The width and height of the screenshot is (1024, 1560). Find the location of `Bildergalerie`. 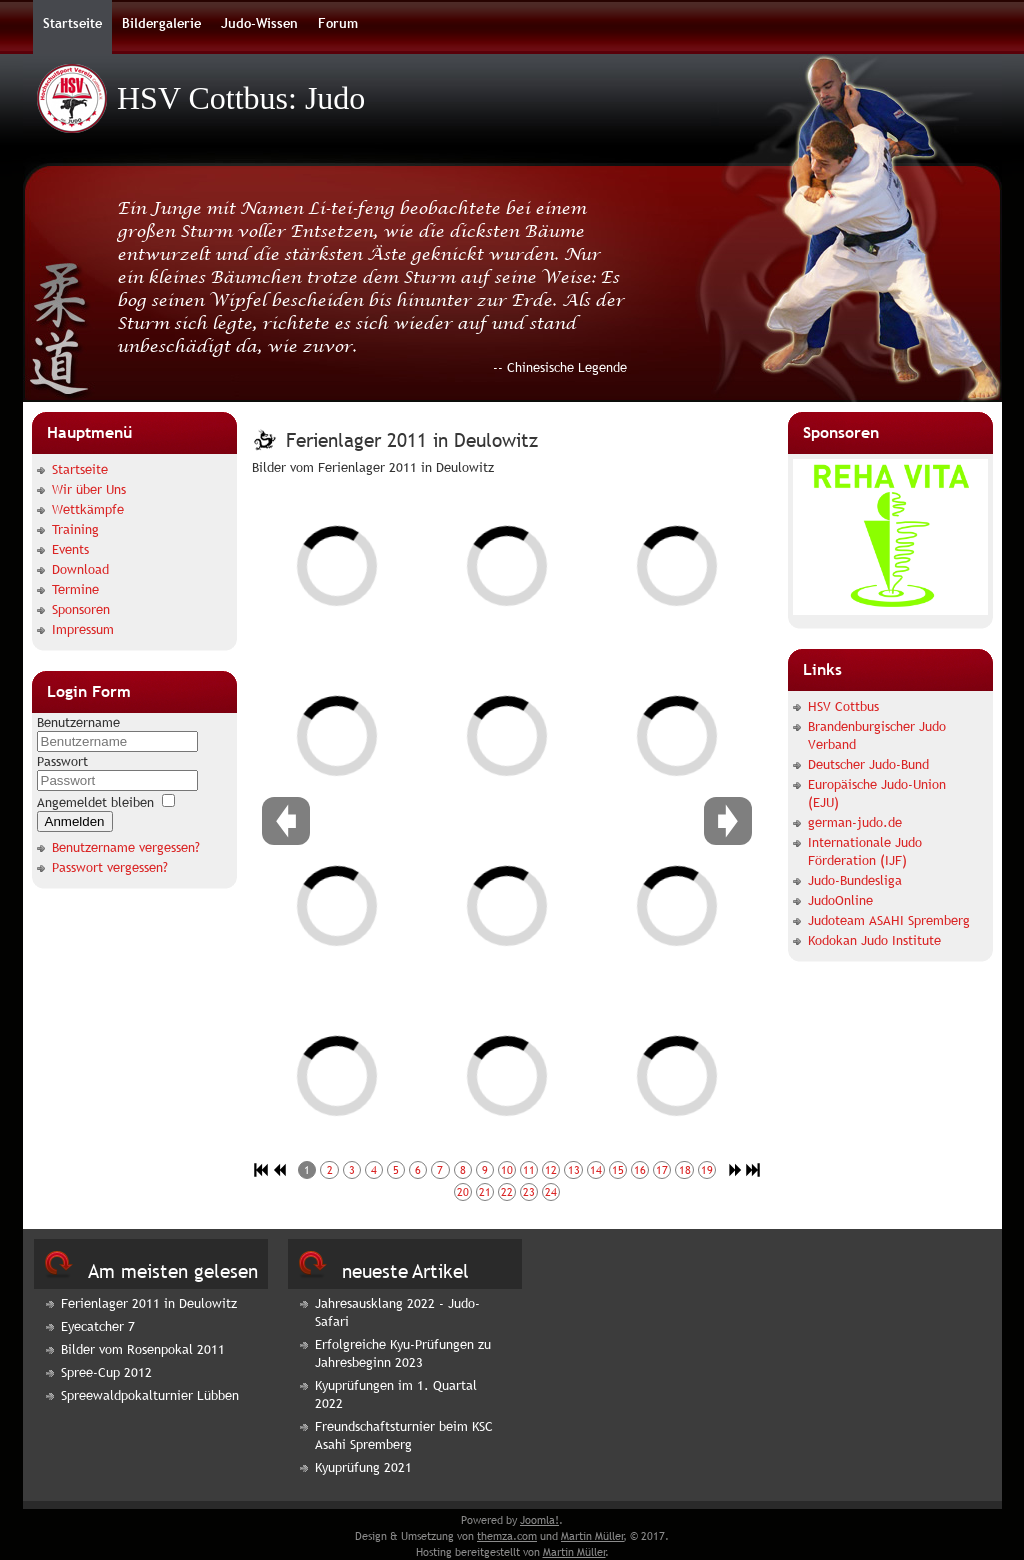

Bildergalerie is located at coordinates (161, 23).